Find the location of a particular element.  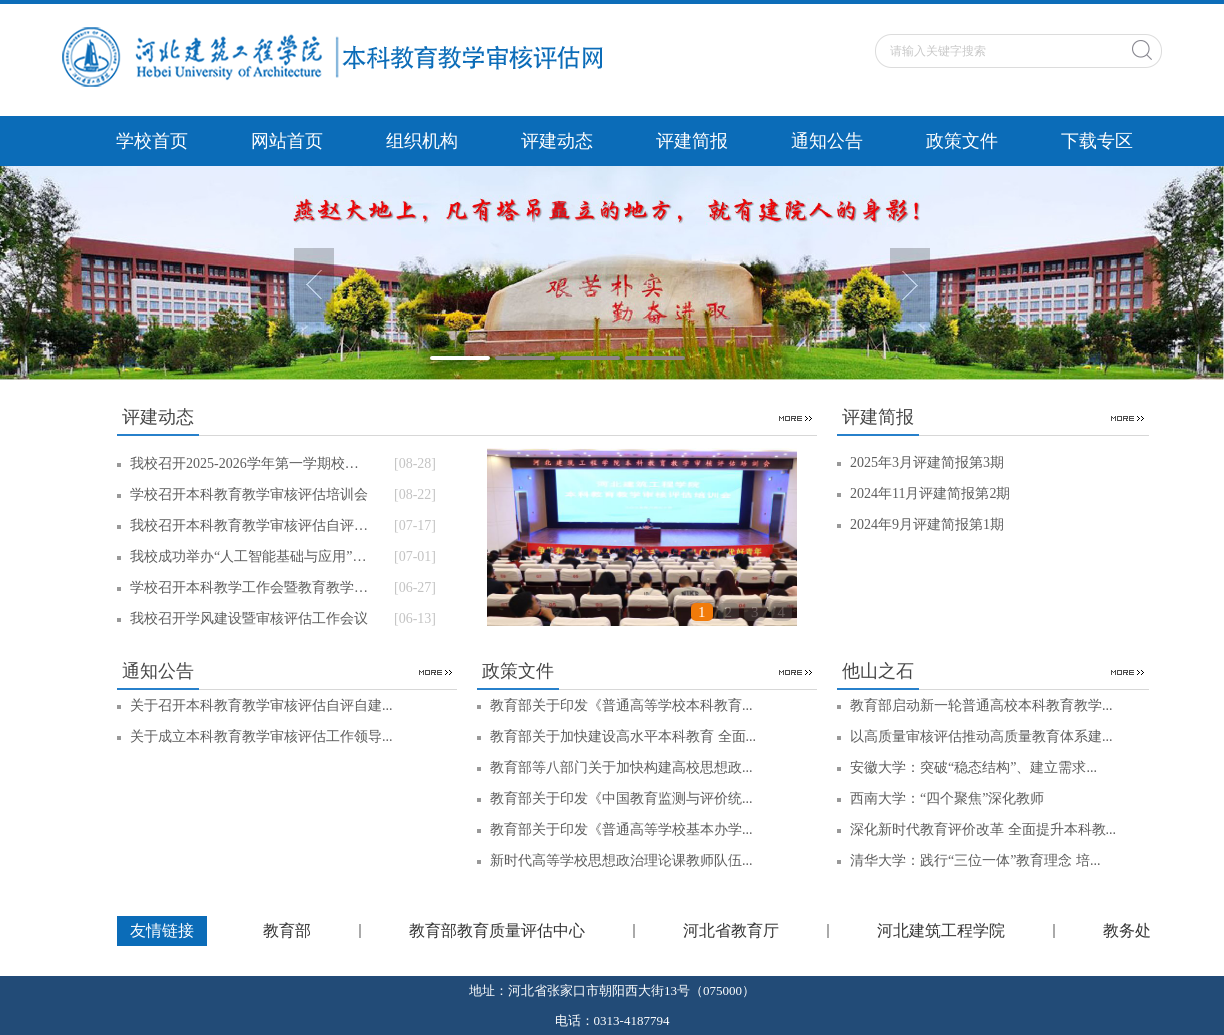

河北建筑工程学院 is located at coordinates (941, 931).